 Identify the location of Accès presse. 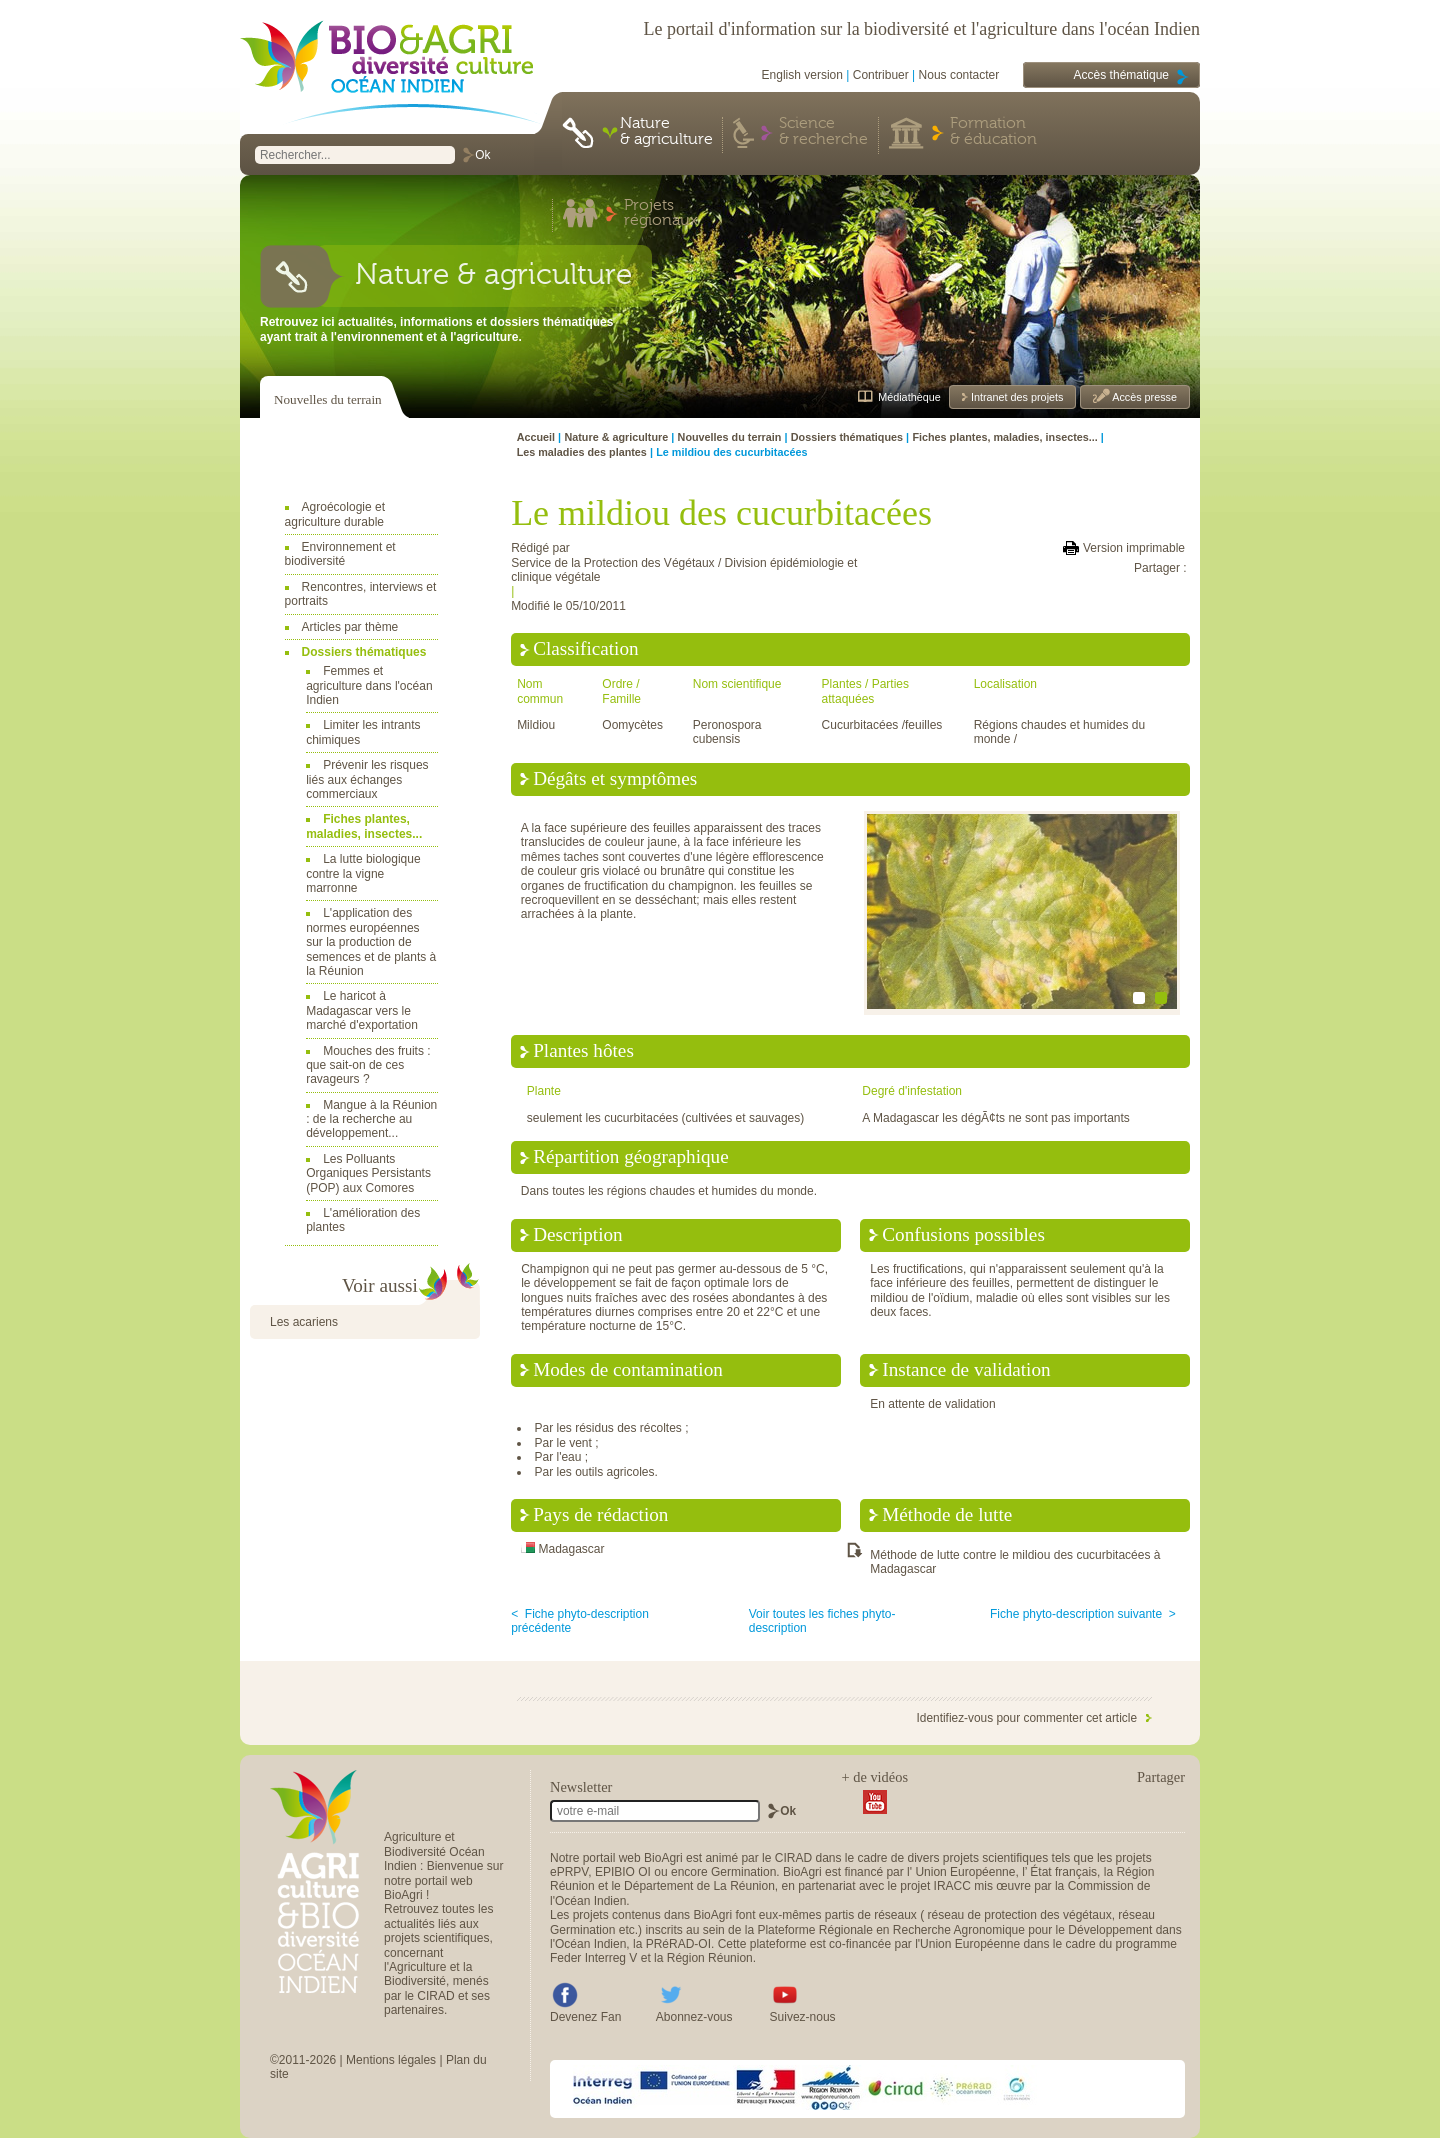
(1143, 397).